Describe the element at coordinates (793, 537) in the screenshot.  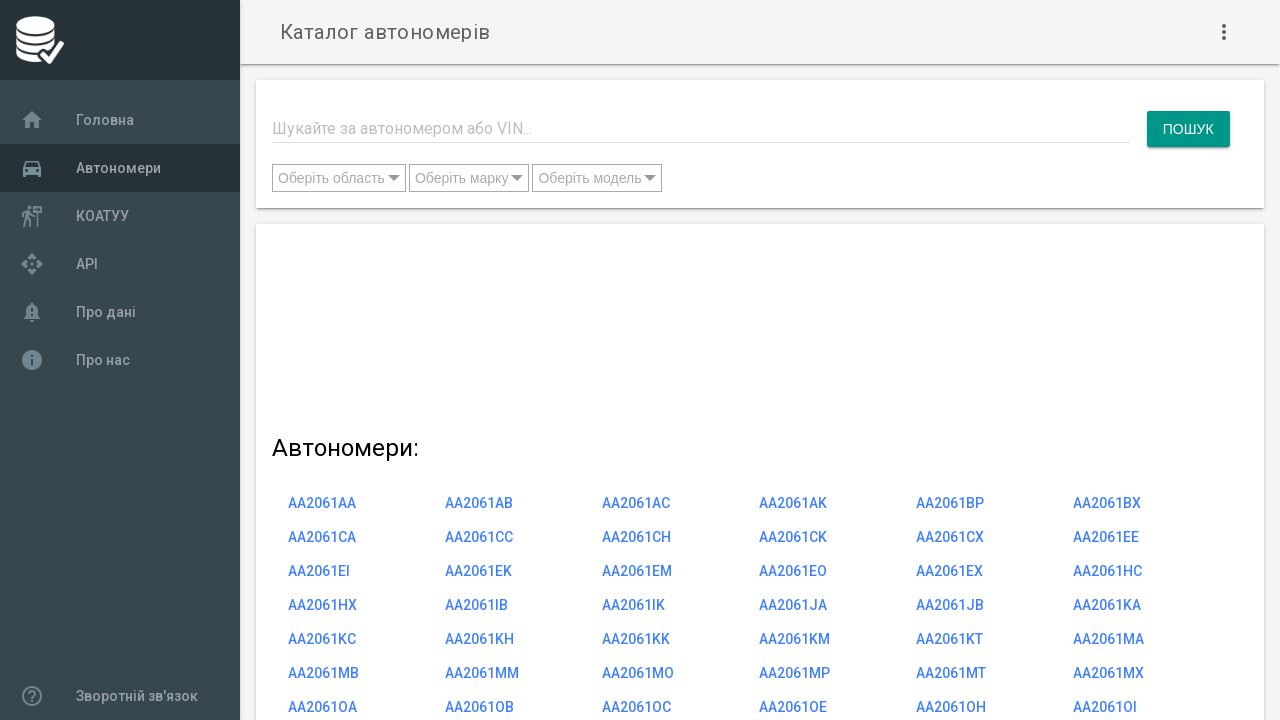
I see `AA2061CK` at that location.